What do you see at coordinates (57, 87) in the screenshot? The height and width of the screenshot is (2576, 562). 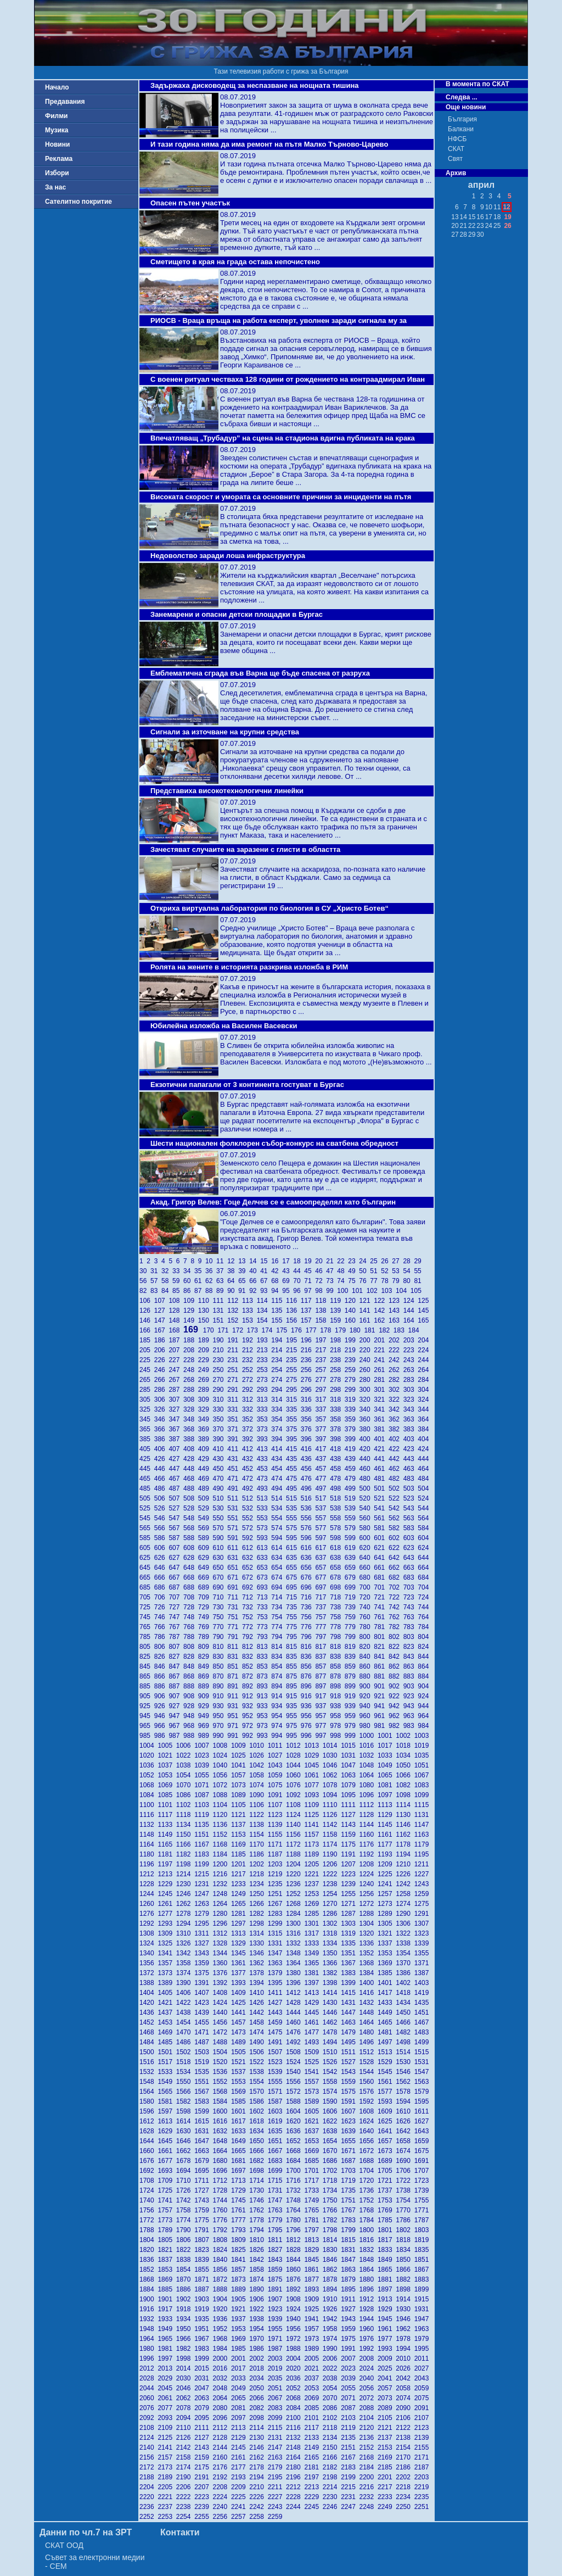 I see `Начало` at bounding box center [57, 87].